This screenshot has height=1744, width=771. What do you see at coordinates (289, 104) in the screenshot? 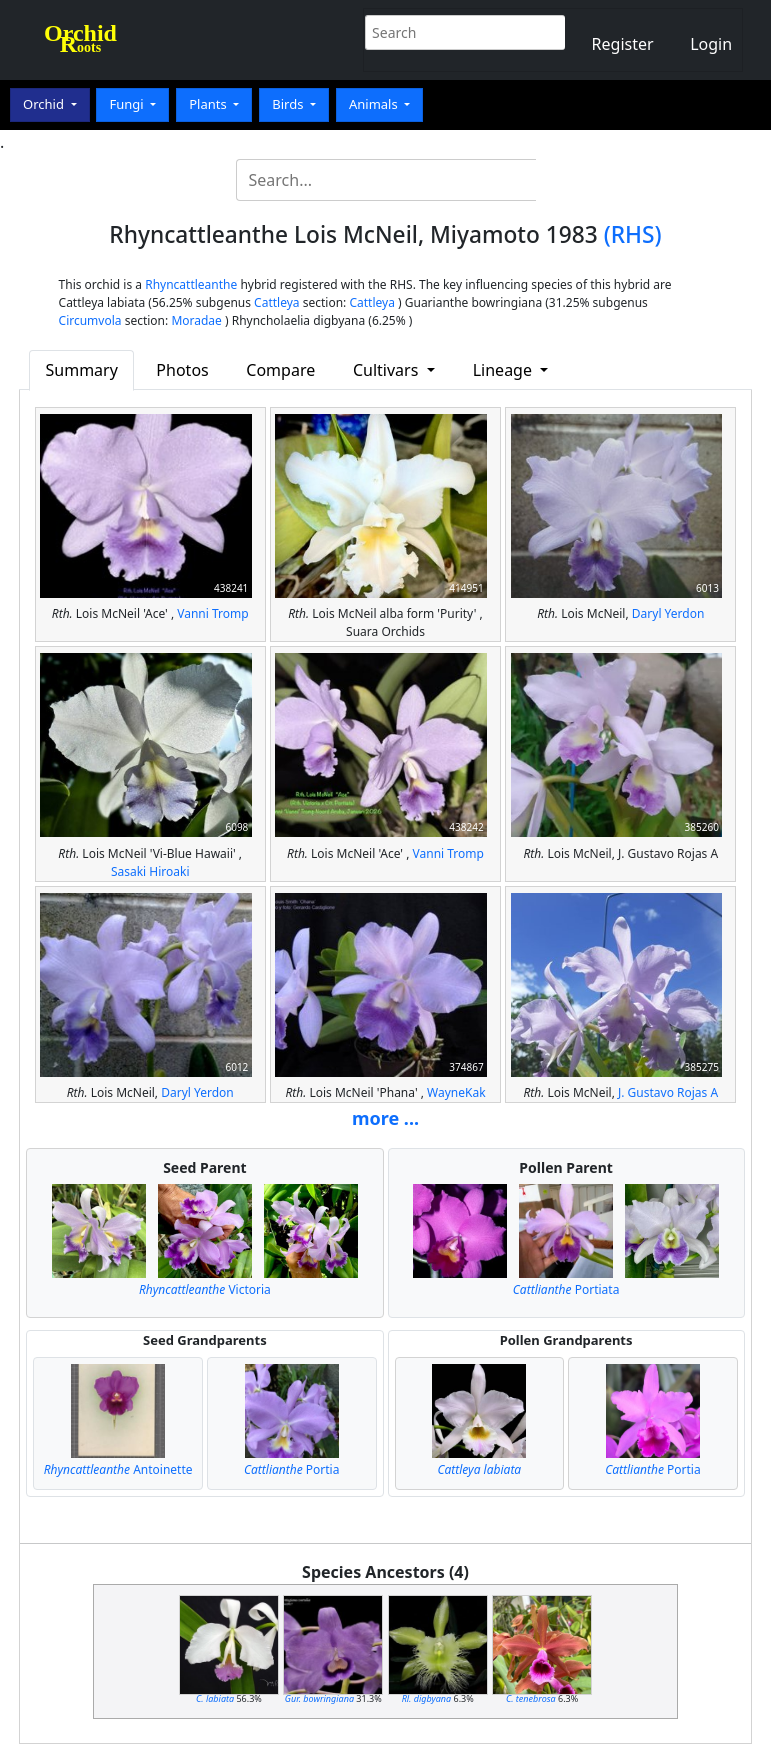
I see `Birds` at bounding box center [289, 104].